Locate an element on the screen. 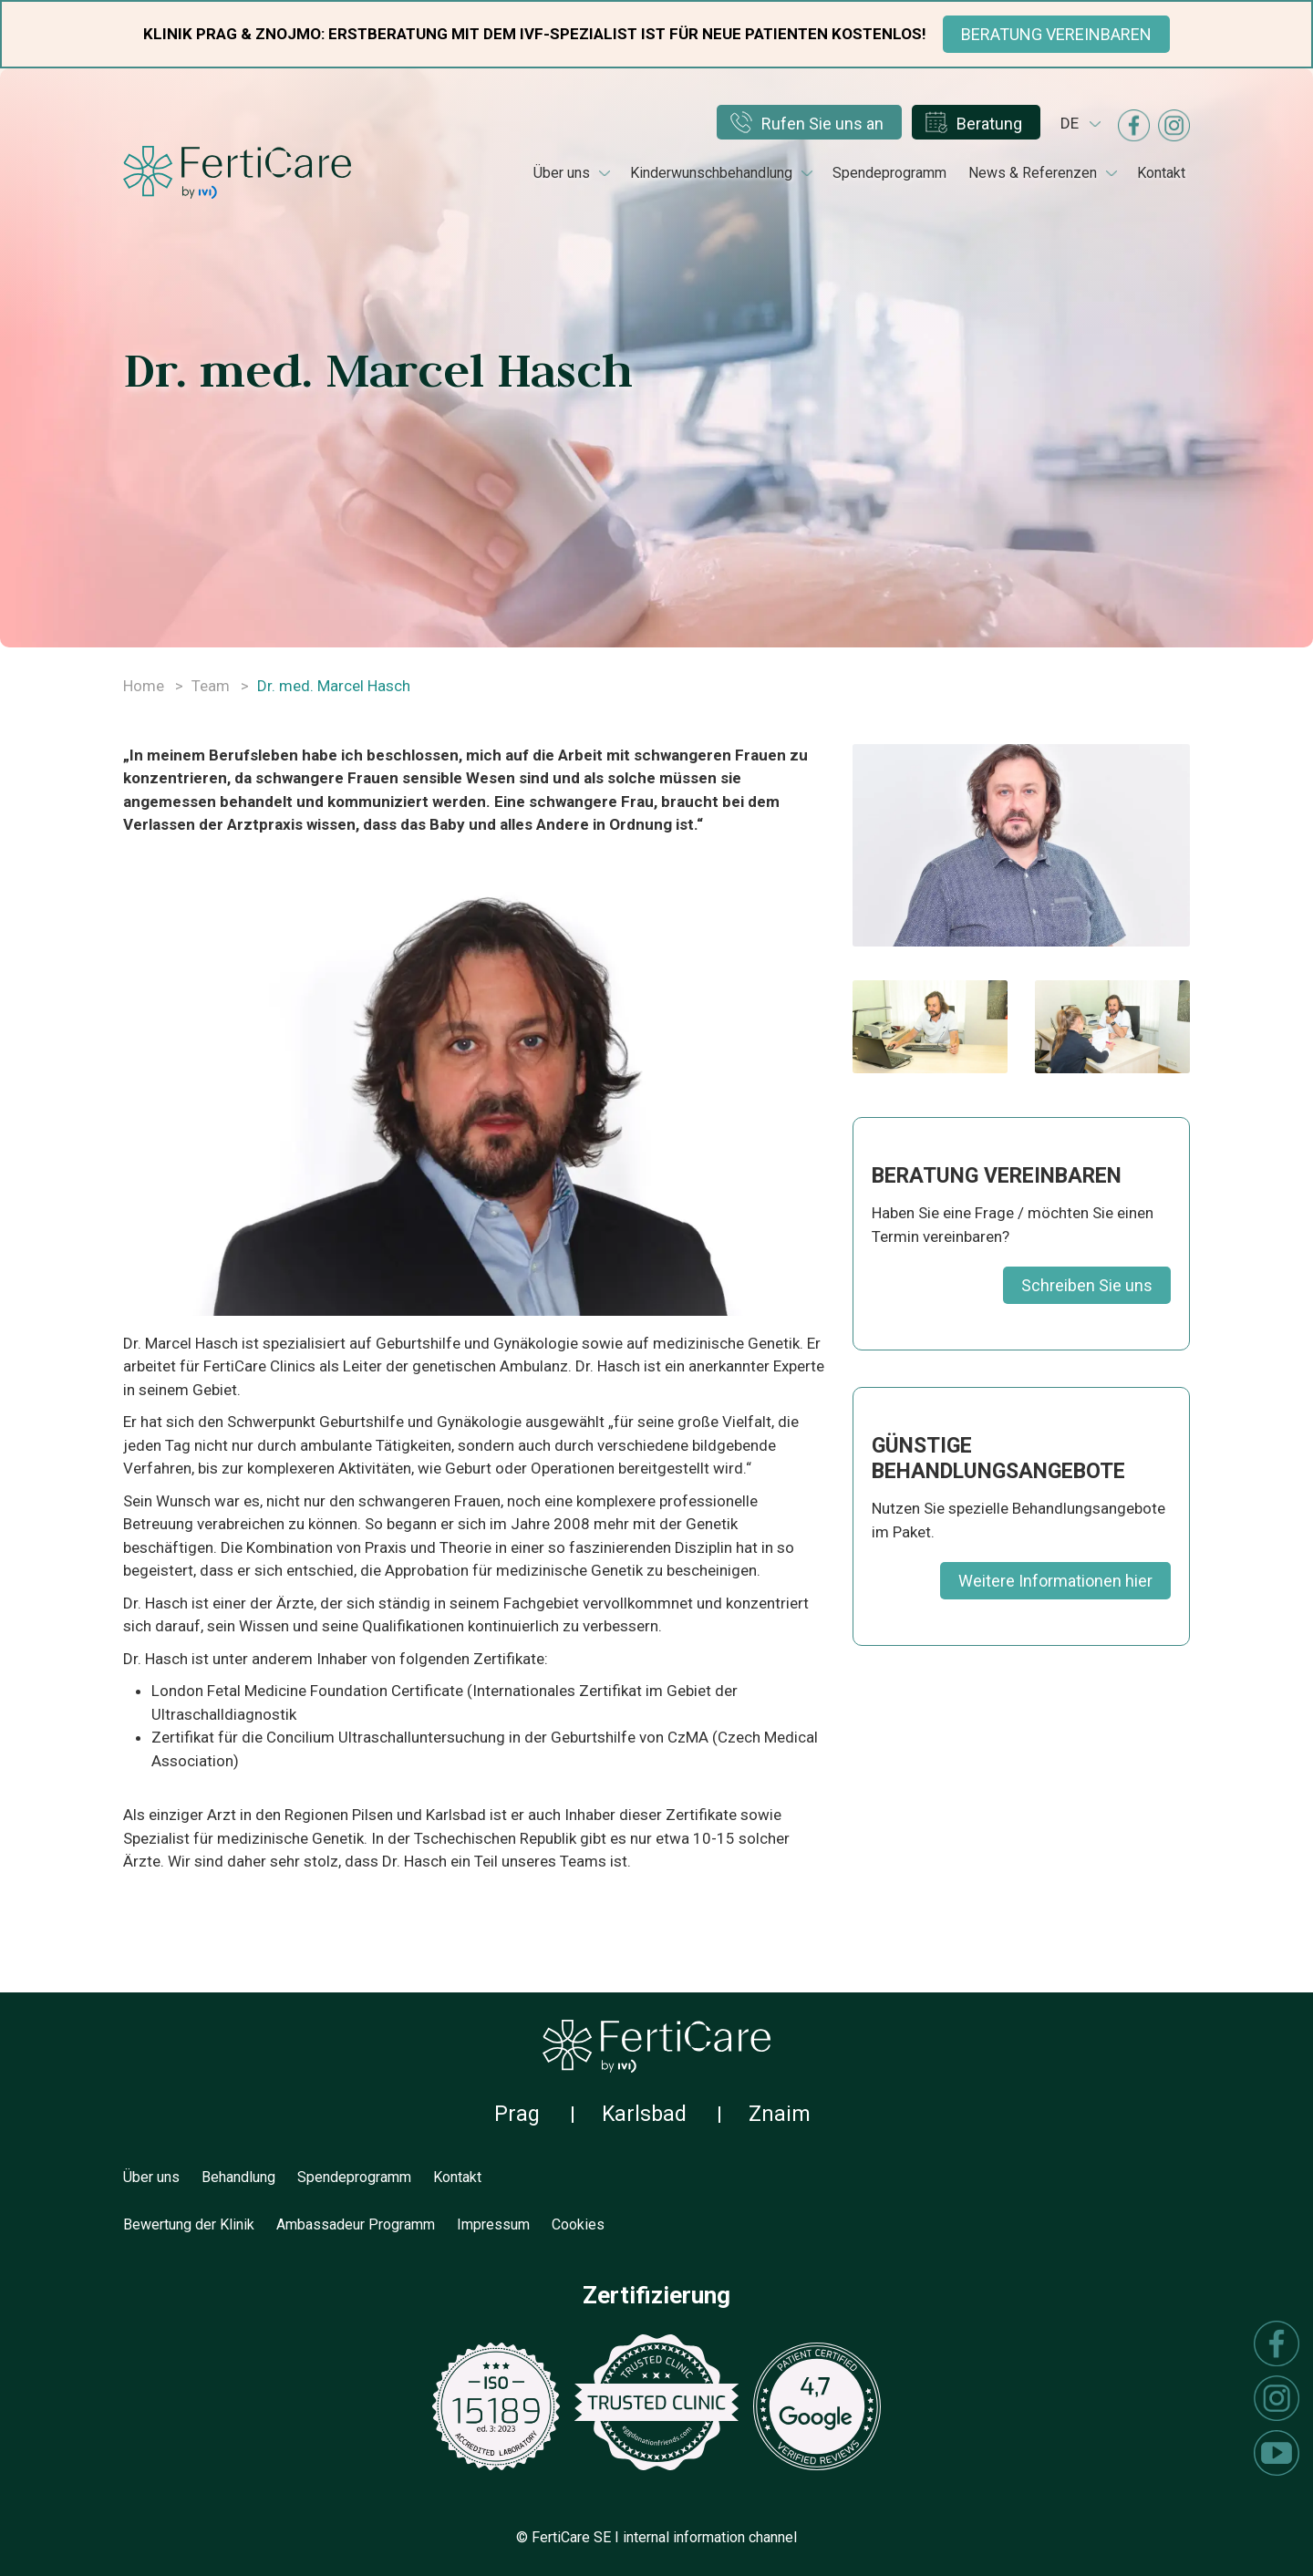 The height and width of the screenshot is (2576, 1313). Prag is located at coordinates (517, 2114).